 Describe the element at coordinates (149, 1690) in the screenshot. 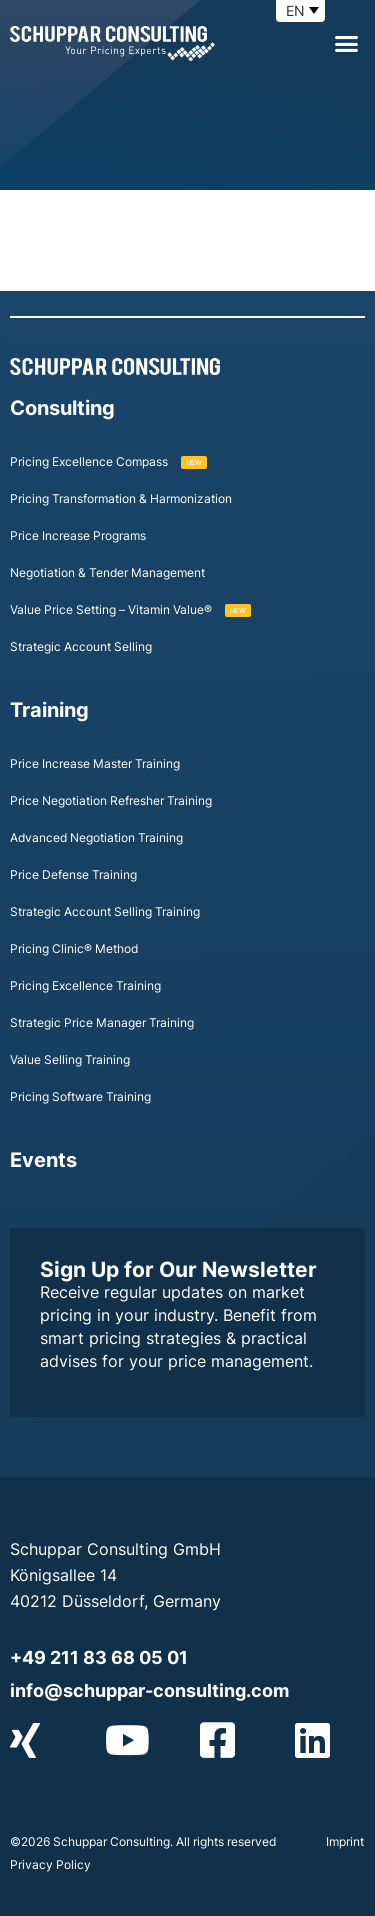

I see `info@schuppar-consulting.com` at that location.